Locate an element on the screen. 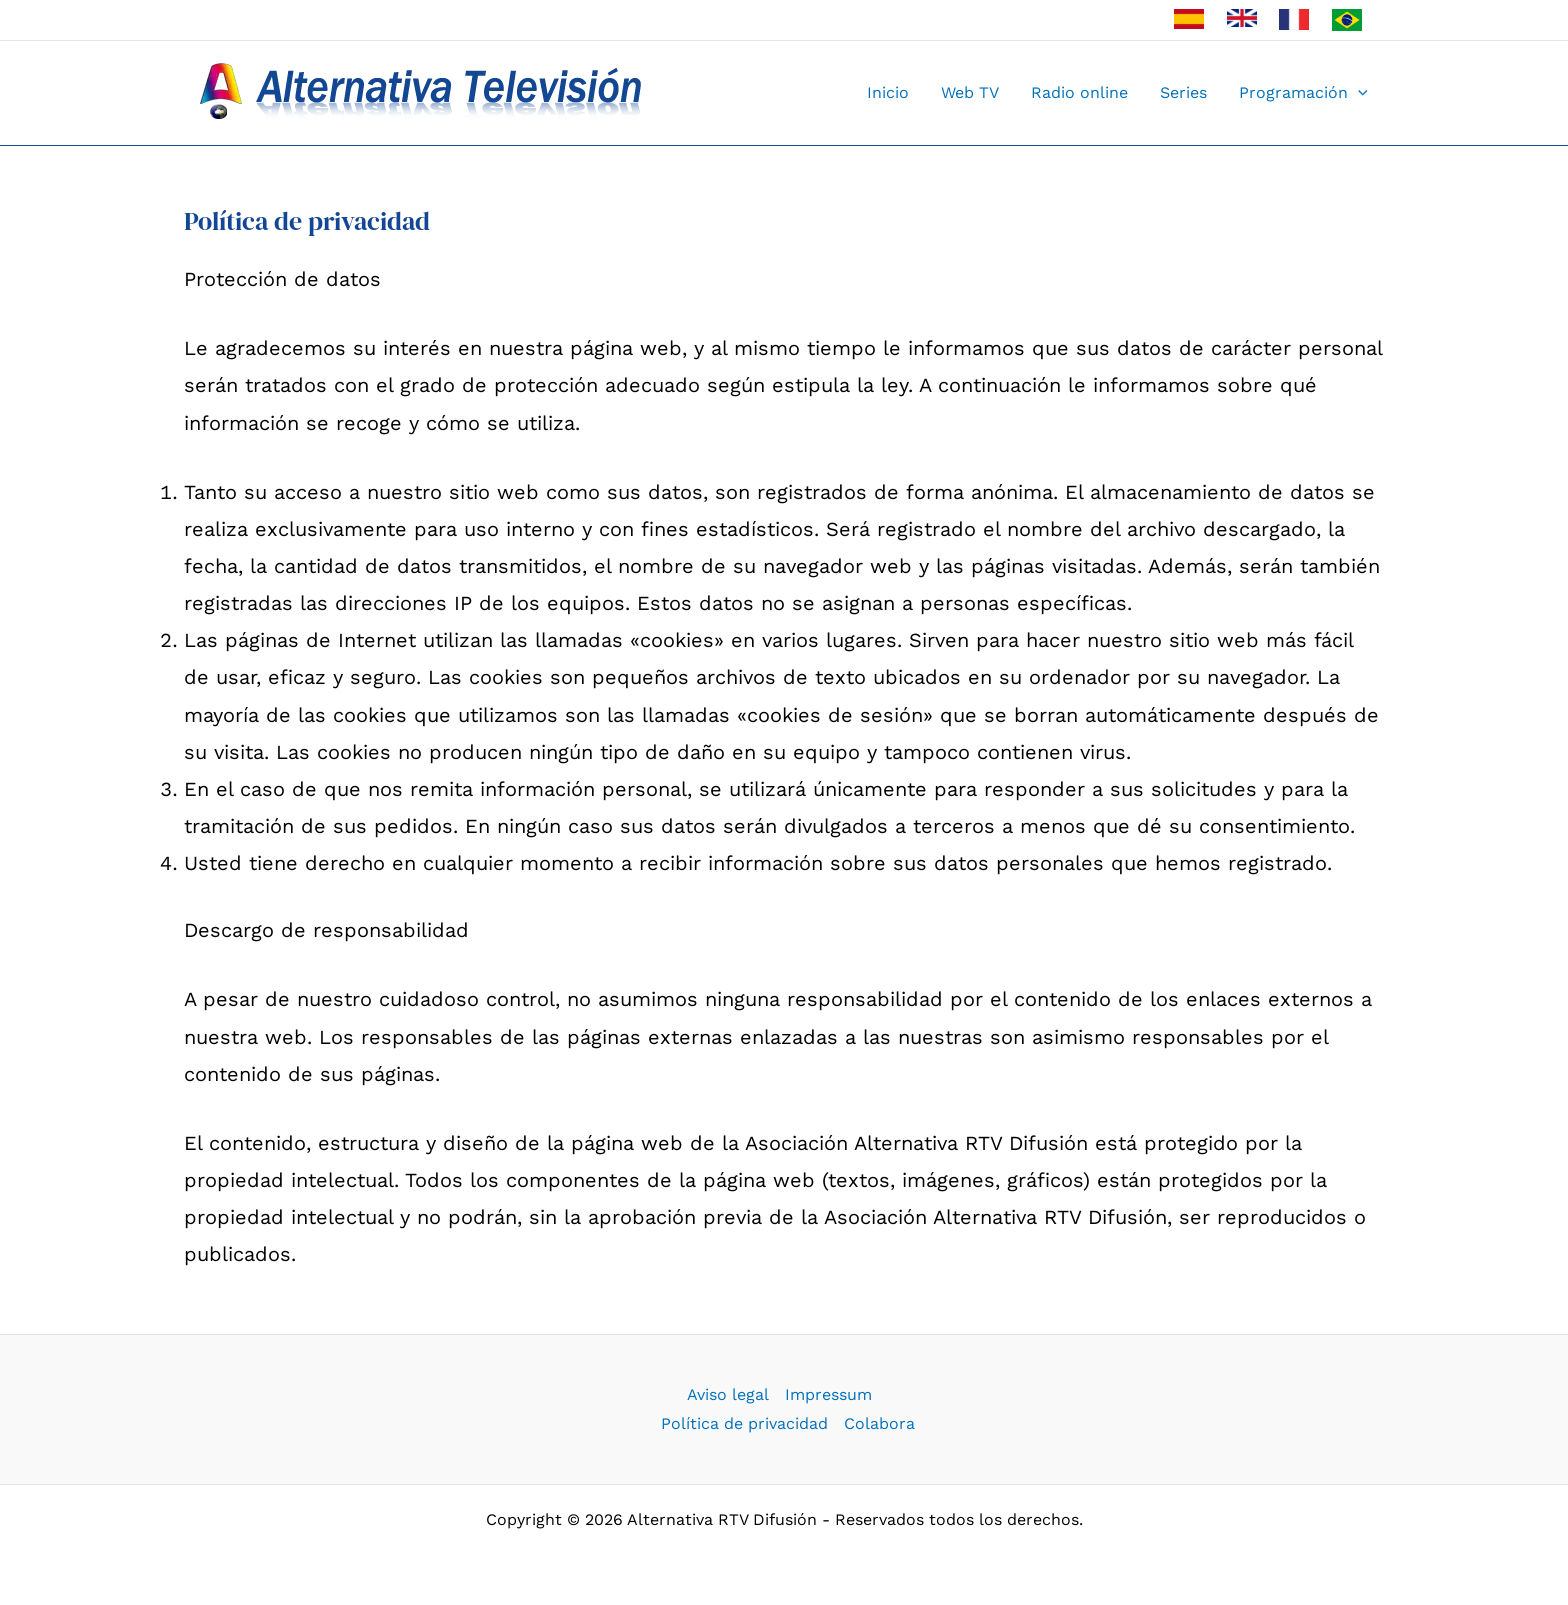  Impressum is located at coordinates (828, 1394).